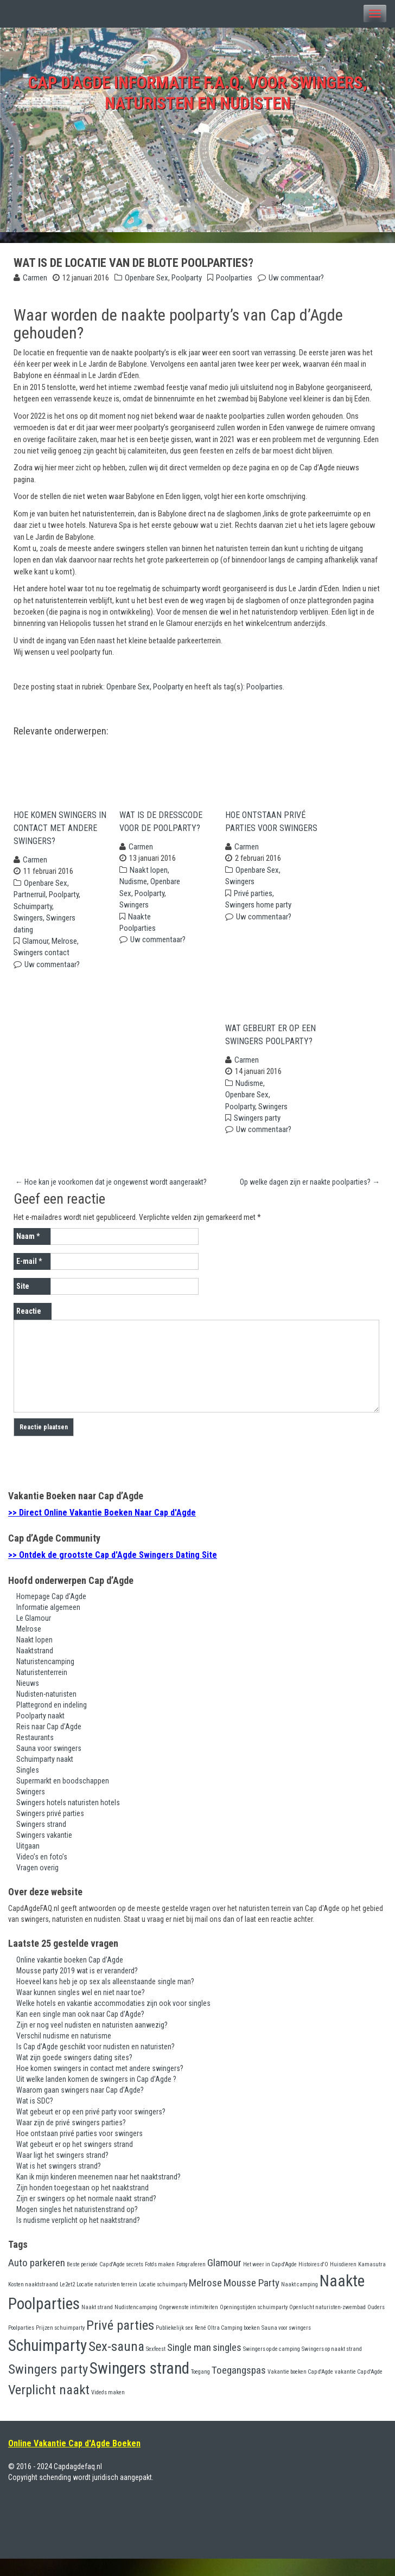  Describe the element at coordinates (77, 2226) in the screenshot. I see `Mogen singles het naturistenstrand op?` at that location.